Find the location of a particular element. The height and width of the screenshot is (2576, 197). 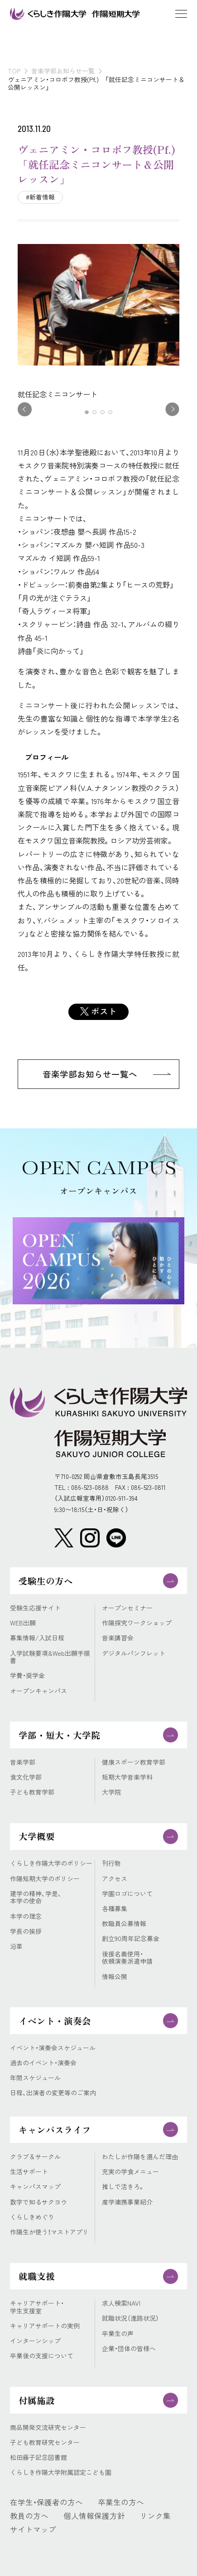

入学試験要項&Web出願手順書 is located at coordinates (50, 1656).